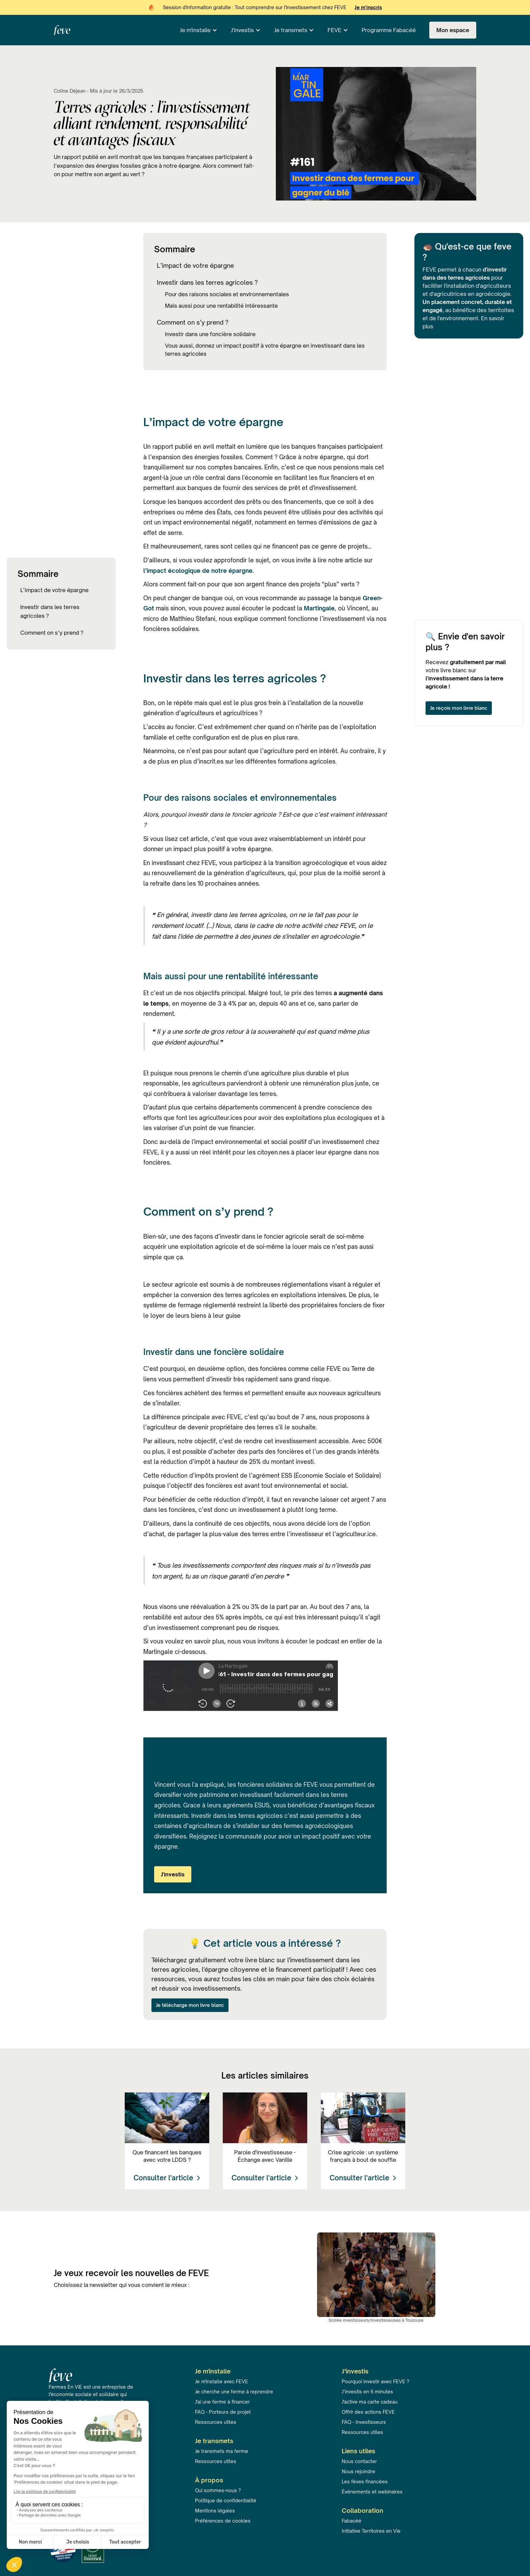 The height and width of the screenshot is (2576, 530). What do you see at coordinates (197, 570) in the screenshot?
I see `l’impact écologique de notre épargne` at bounding box center [197, 570].